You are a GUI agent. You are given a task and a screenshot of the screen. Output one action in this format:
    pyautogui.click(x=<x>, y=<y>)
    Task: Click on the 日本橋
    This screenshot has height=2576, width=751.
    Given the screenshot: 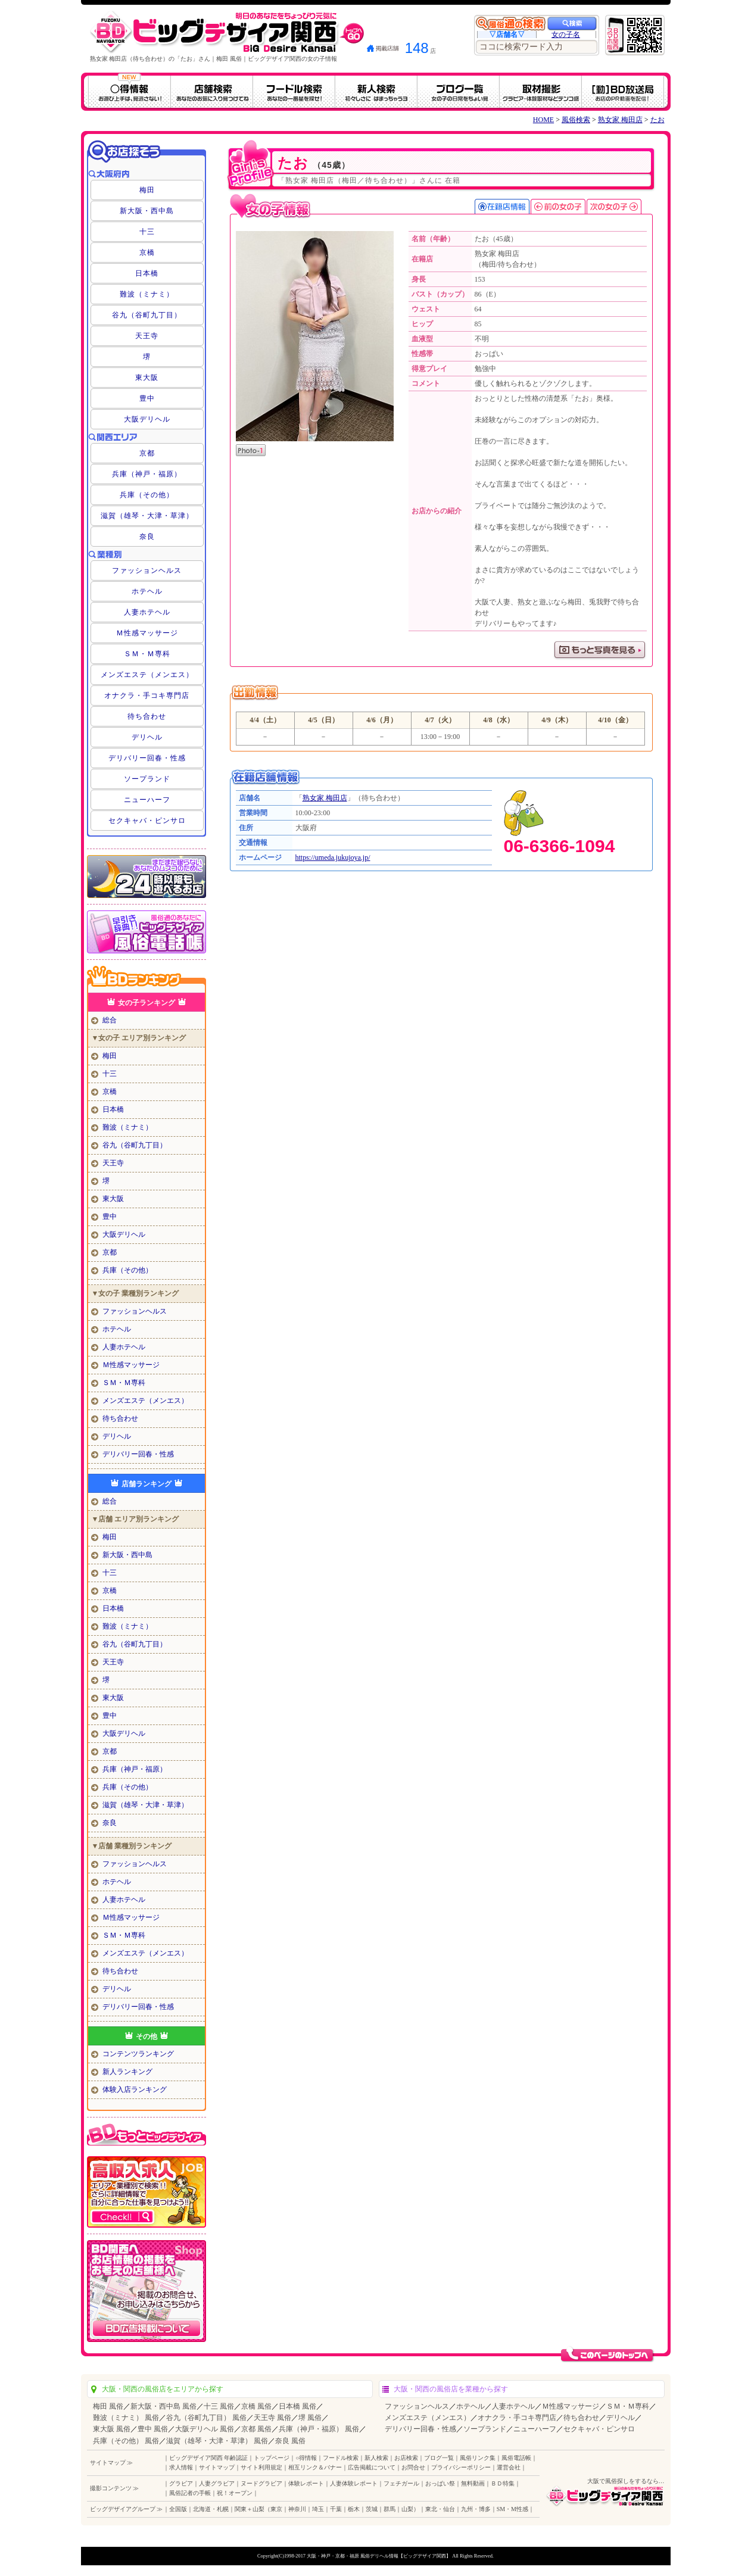 What is the action you would take?
    pyautogui.click(x=146, y=273)
    